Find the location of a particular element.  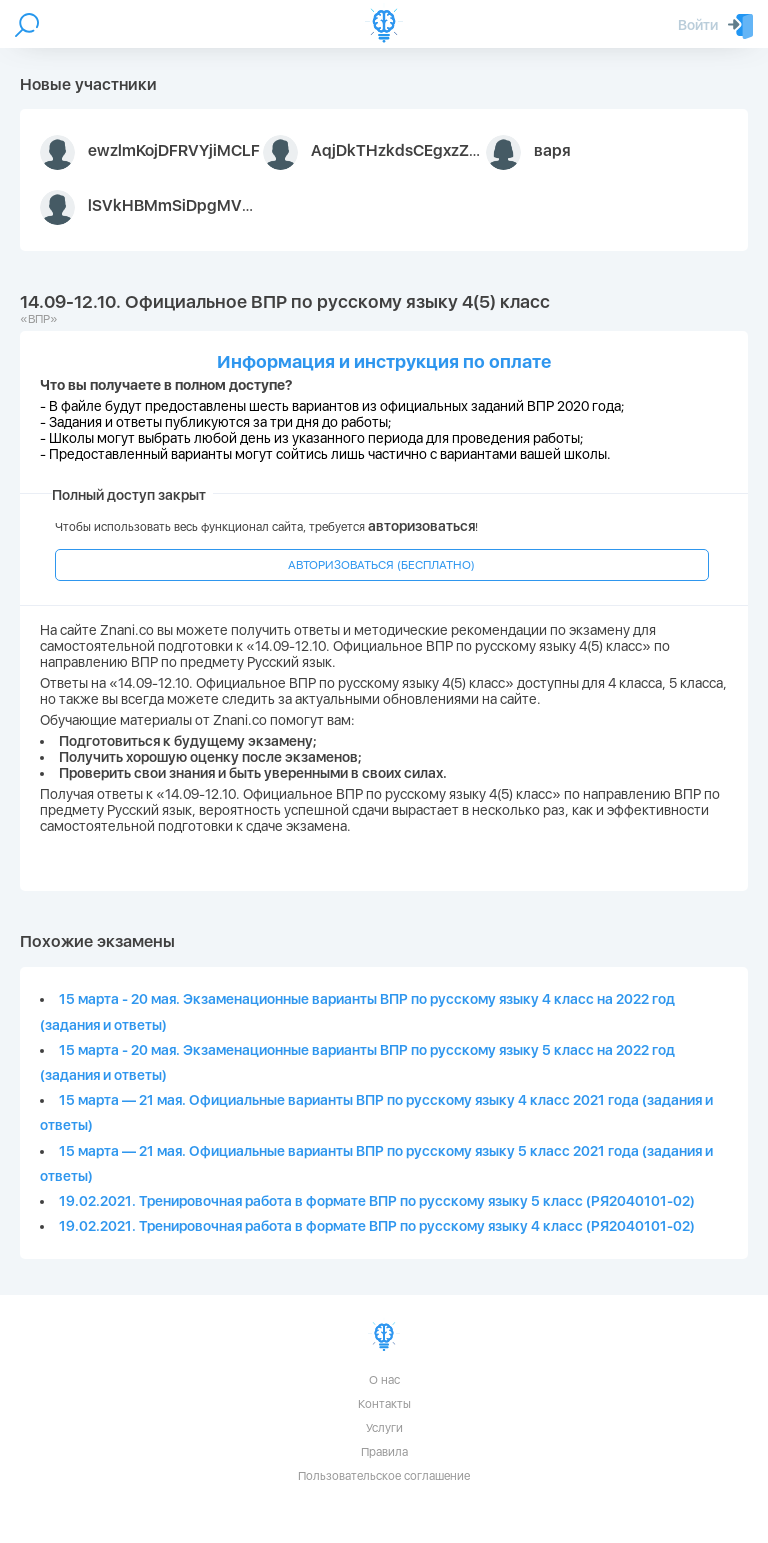

Контакты is located at coordinates (384, 1404).